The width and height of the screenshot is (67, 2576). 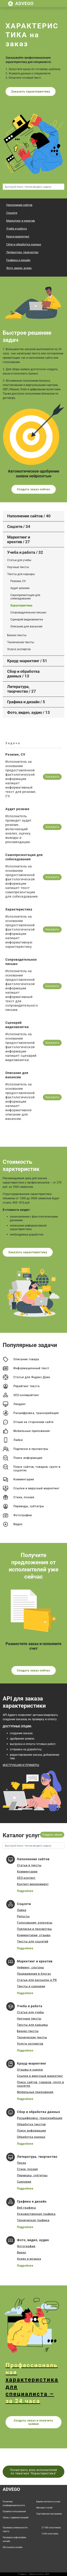 What do you see at coordinates (18, 581) in the screenshot?
I see `Резюме, CV` at bounding box center [18, 581].